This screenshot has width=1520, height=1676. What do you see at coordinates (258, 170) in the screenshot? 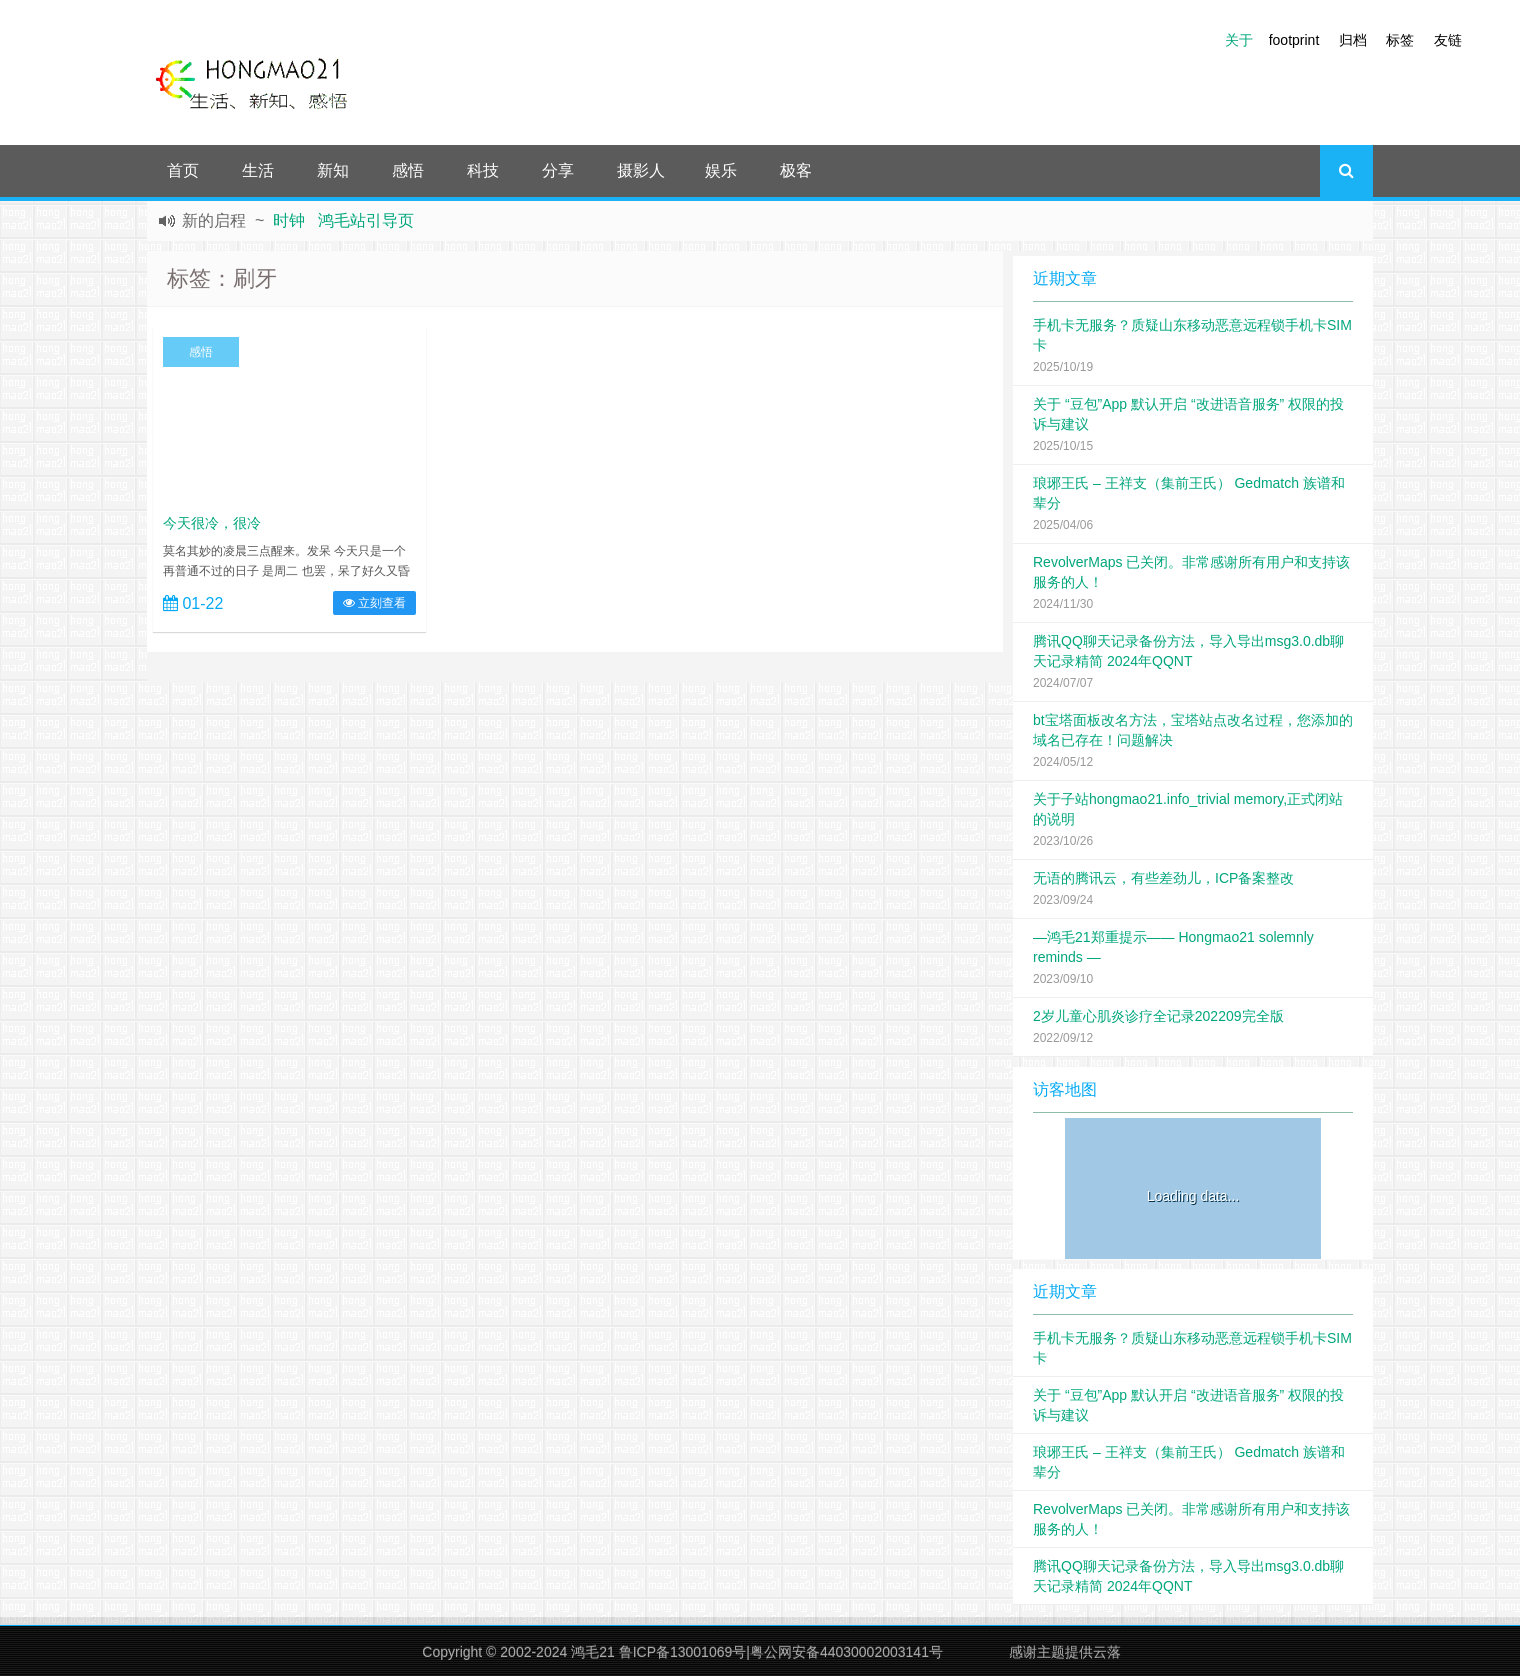
I see `生活` at bounding box center [258, 170].